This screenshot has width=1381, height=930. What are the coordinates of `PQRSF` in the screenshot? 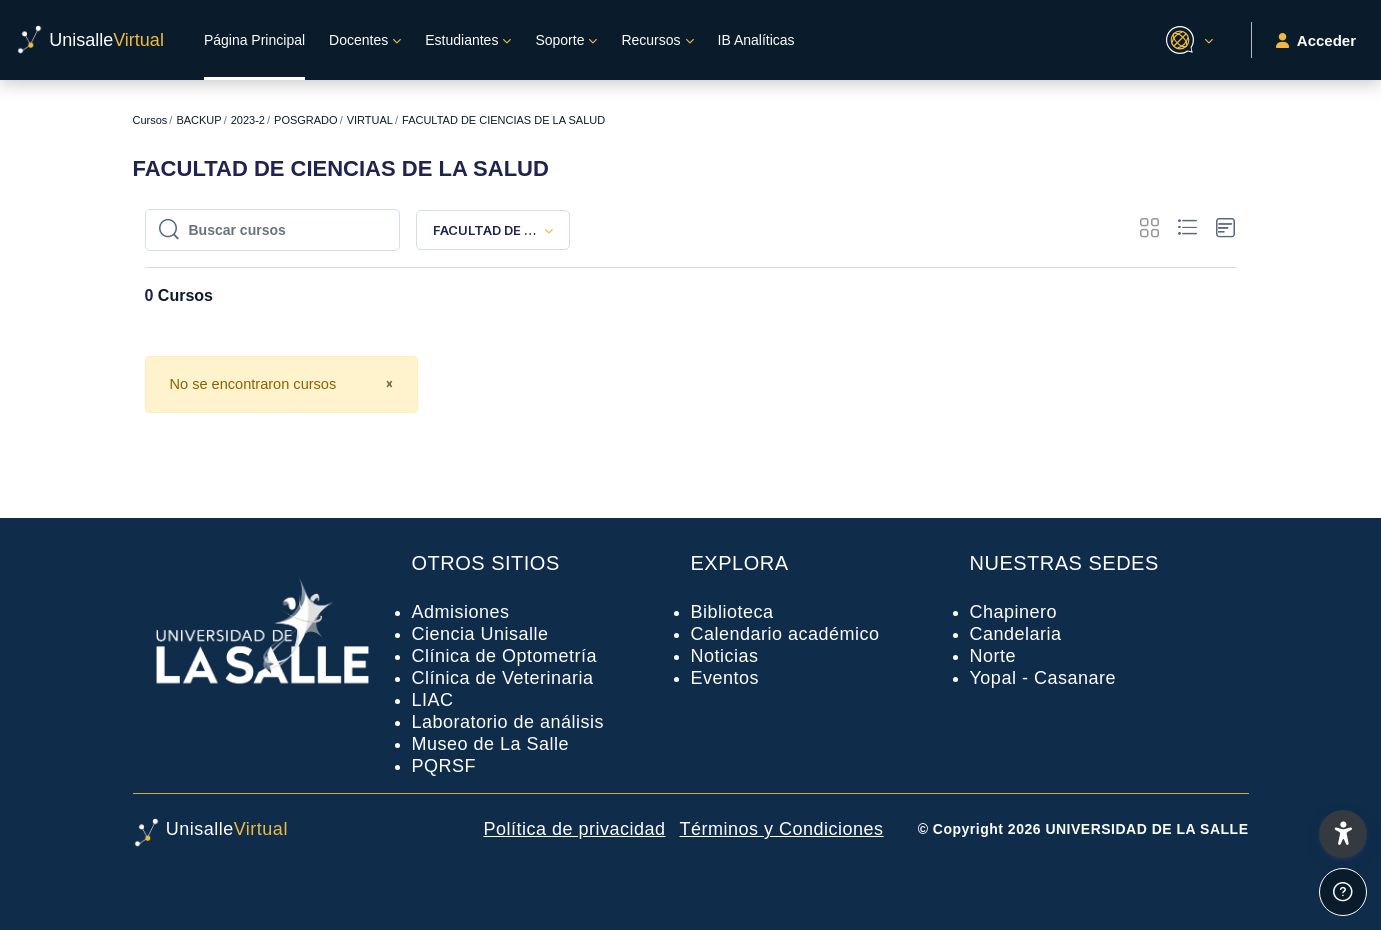 It's located at (444, 766).